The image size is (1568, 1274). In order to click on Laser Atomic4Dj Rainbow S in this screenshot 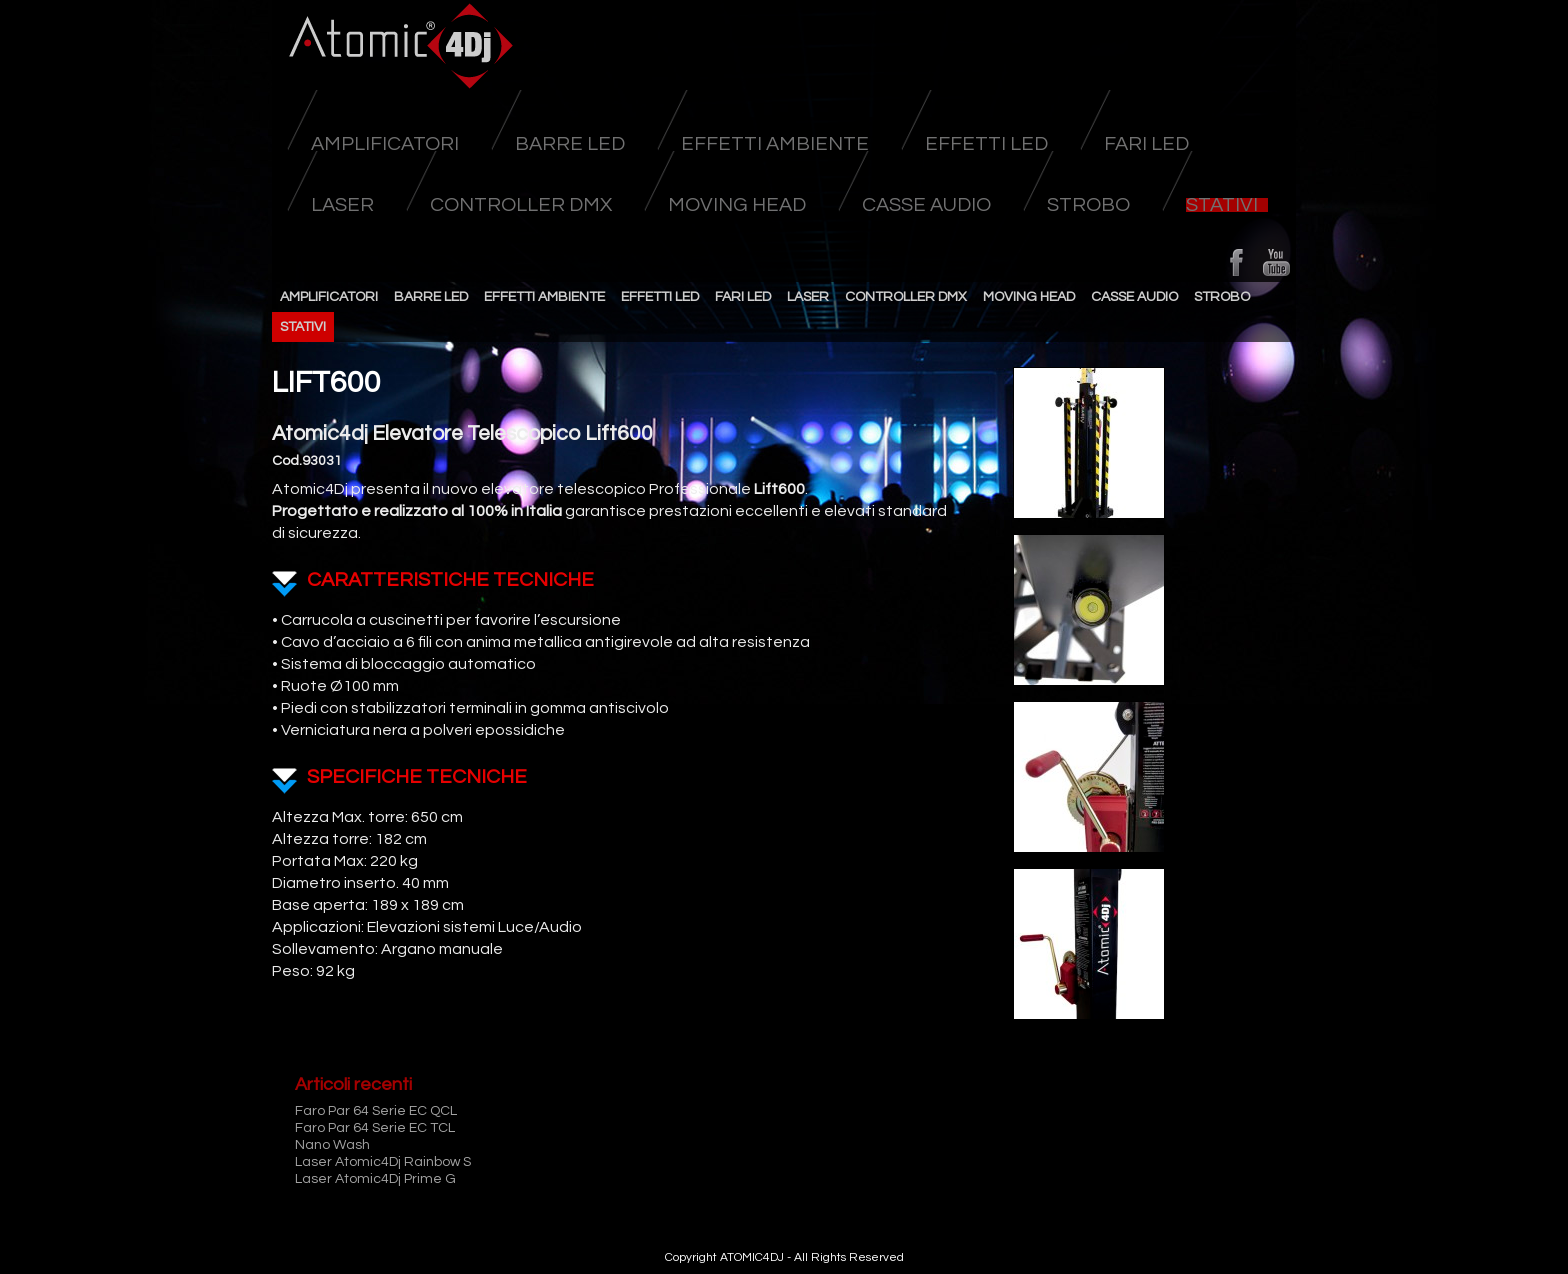, I will do `click(383, 1162)`.